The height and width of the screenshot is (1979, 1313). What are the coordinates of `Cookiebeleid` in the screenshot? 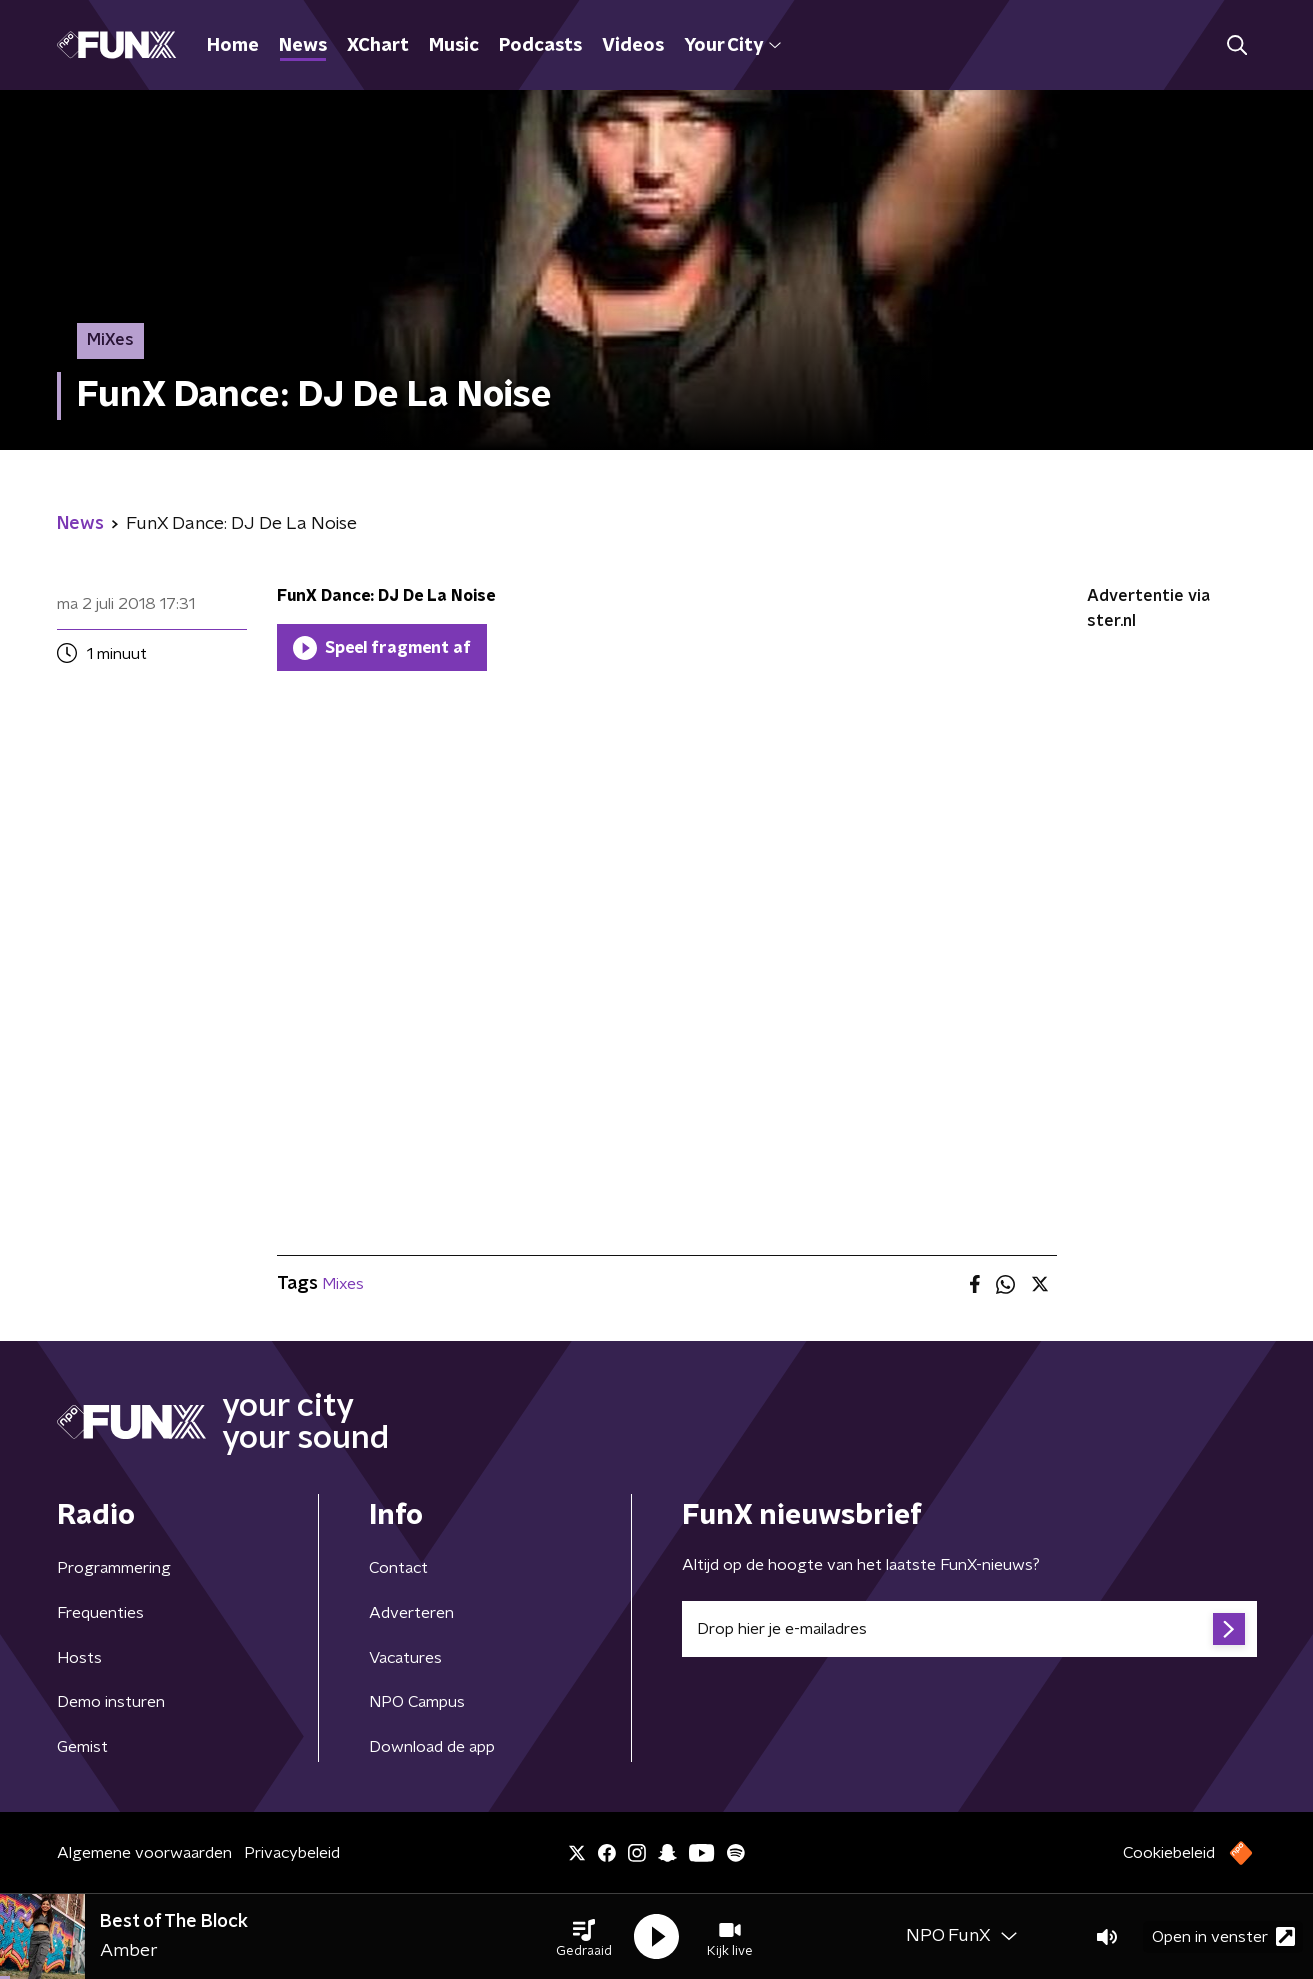 It's located at (1169, 1853).